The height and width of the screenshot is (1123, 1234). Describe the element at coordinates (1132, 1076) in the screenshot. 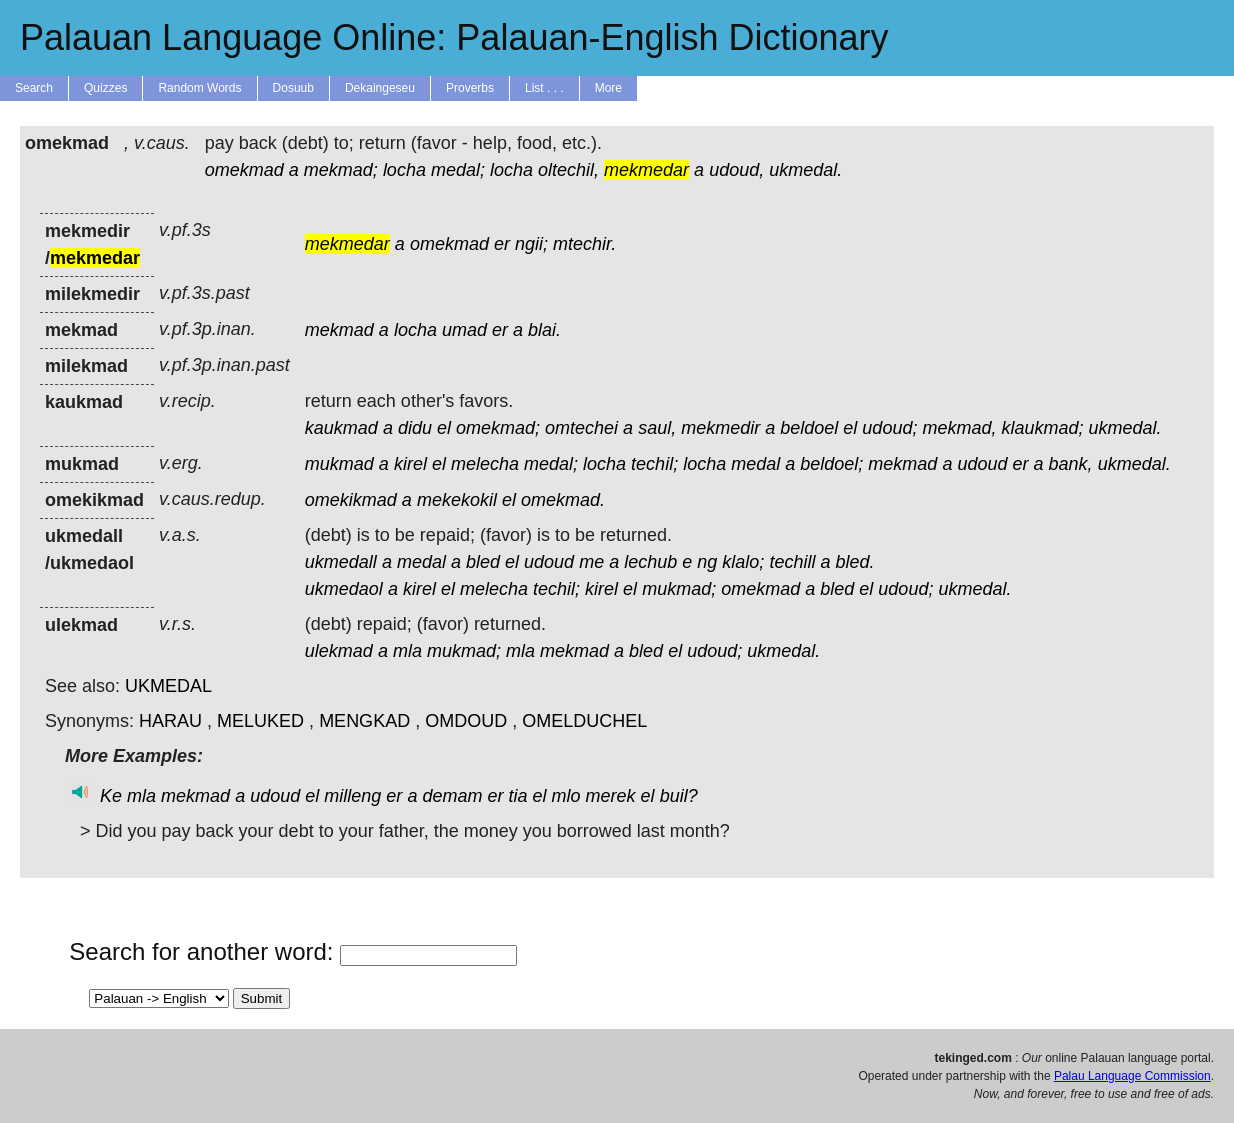

I see `Palau Language Commission` at that location.